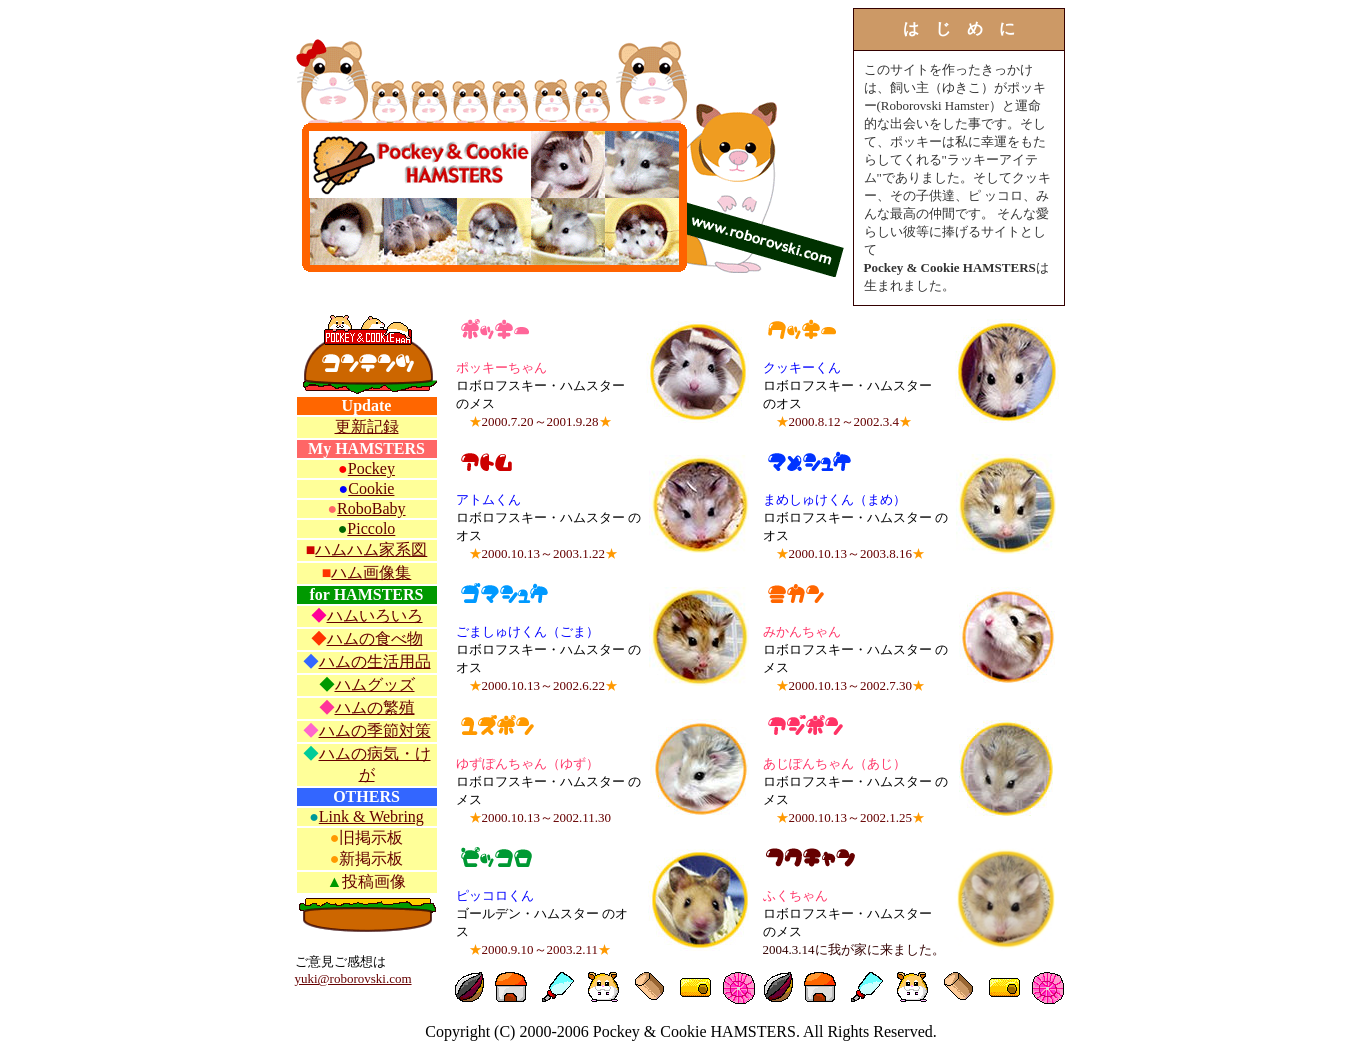 This screenshot has width=1362, height=1057. Describe the element at coordinates (371, 508) in the screenshot. I see `RoboBaby` at that location.